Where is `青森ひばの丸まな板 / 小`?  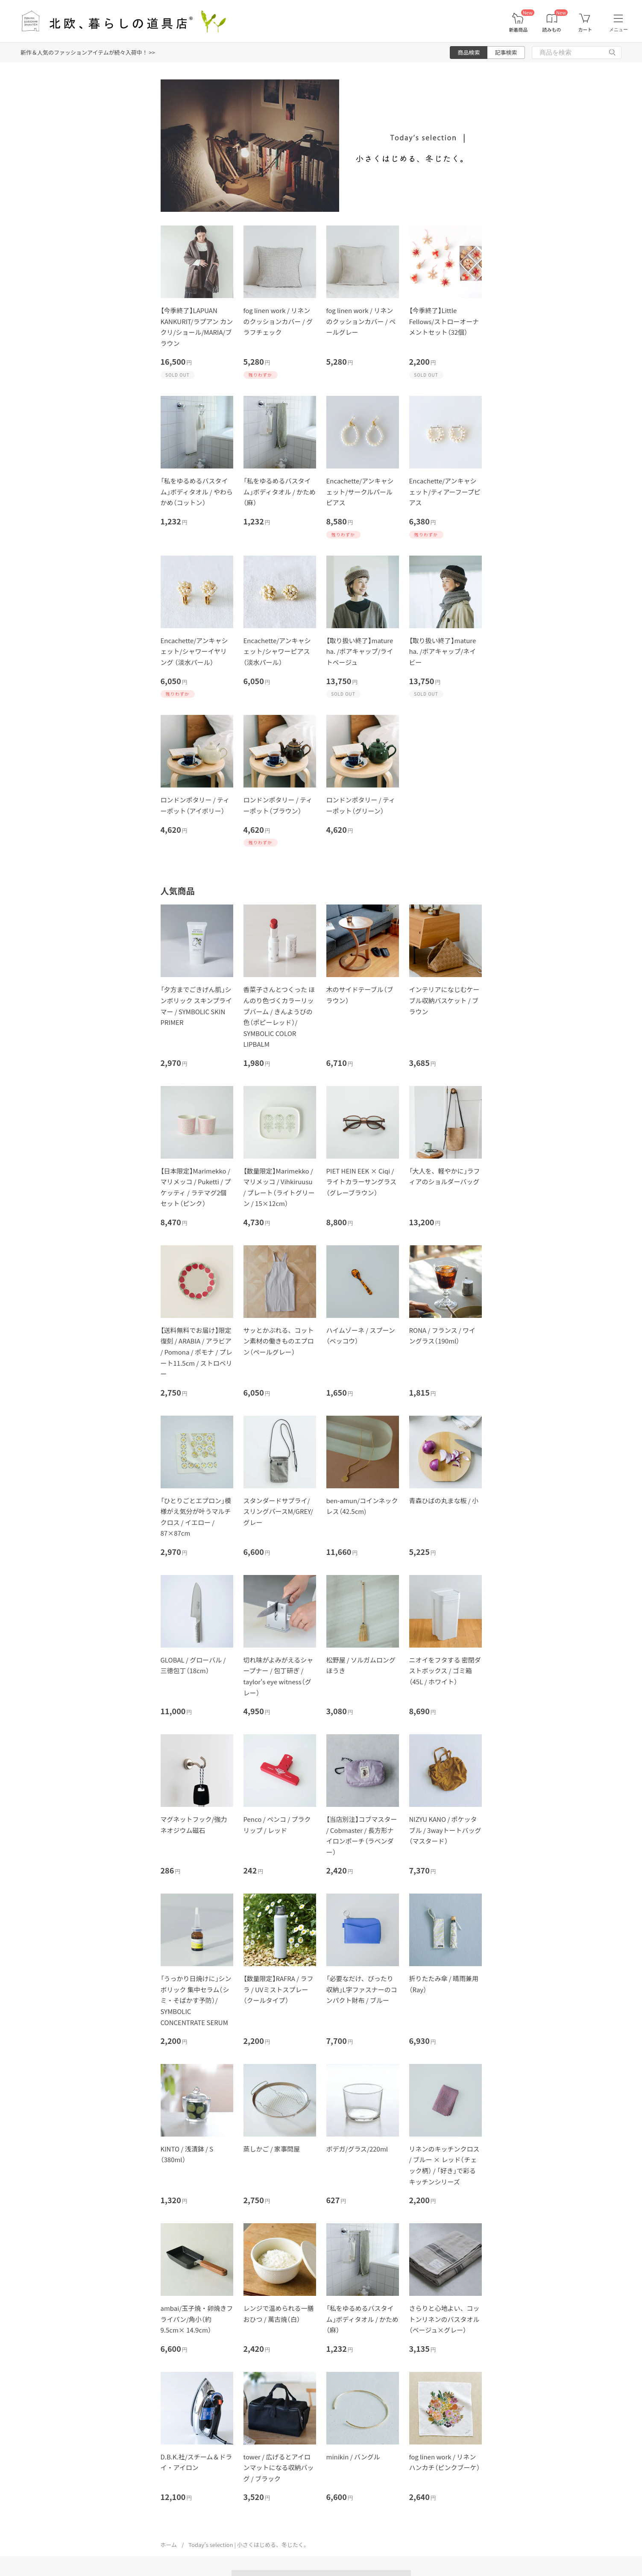
青森ひばの丸まな板 / 小 is located at coordinates (444, 1500).